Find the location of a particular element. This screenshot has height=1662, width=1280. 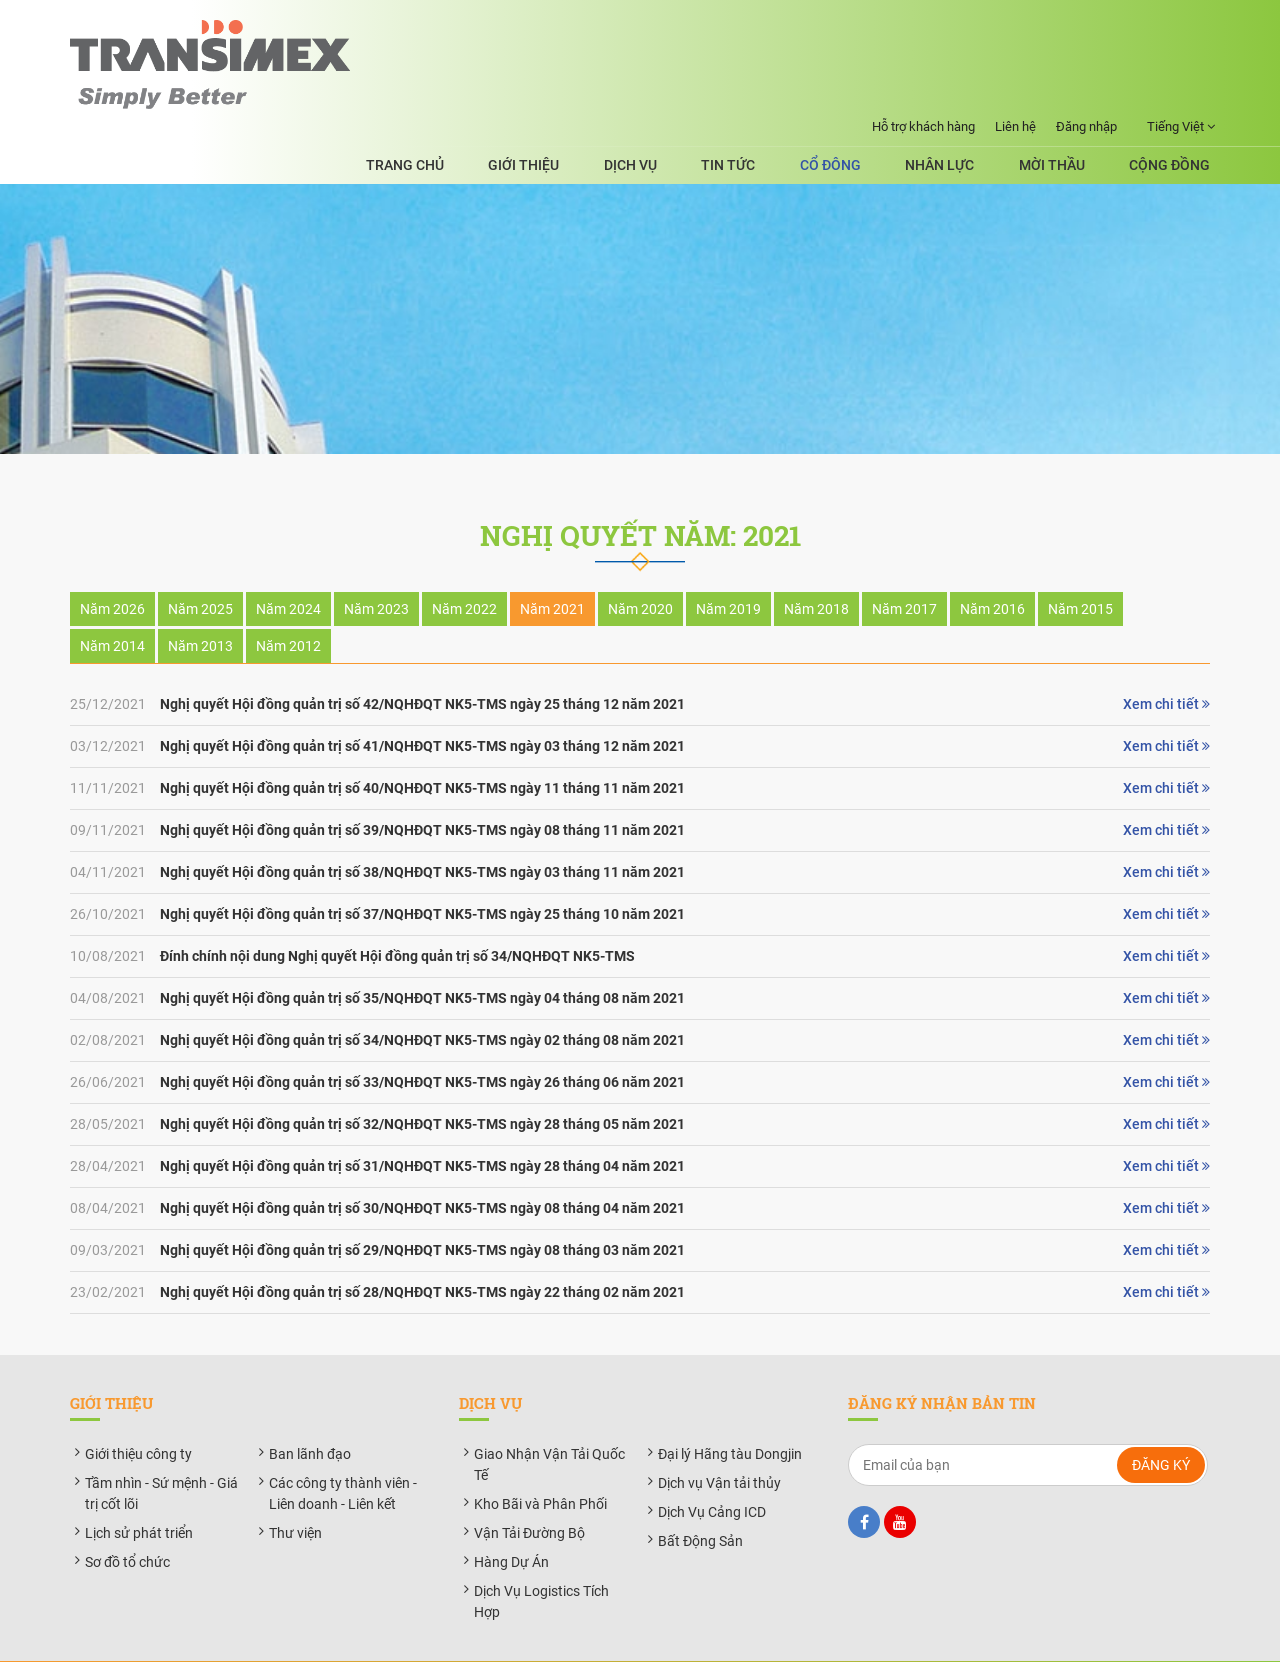

Dịch Vụ Cảng ICD is located at coordinates (712, 1462).